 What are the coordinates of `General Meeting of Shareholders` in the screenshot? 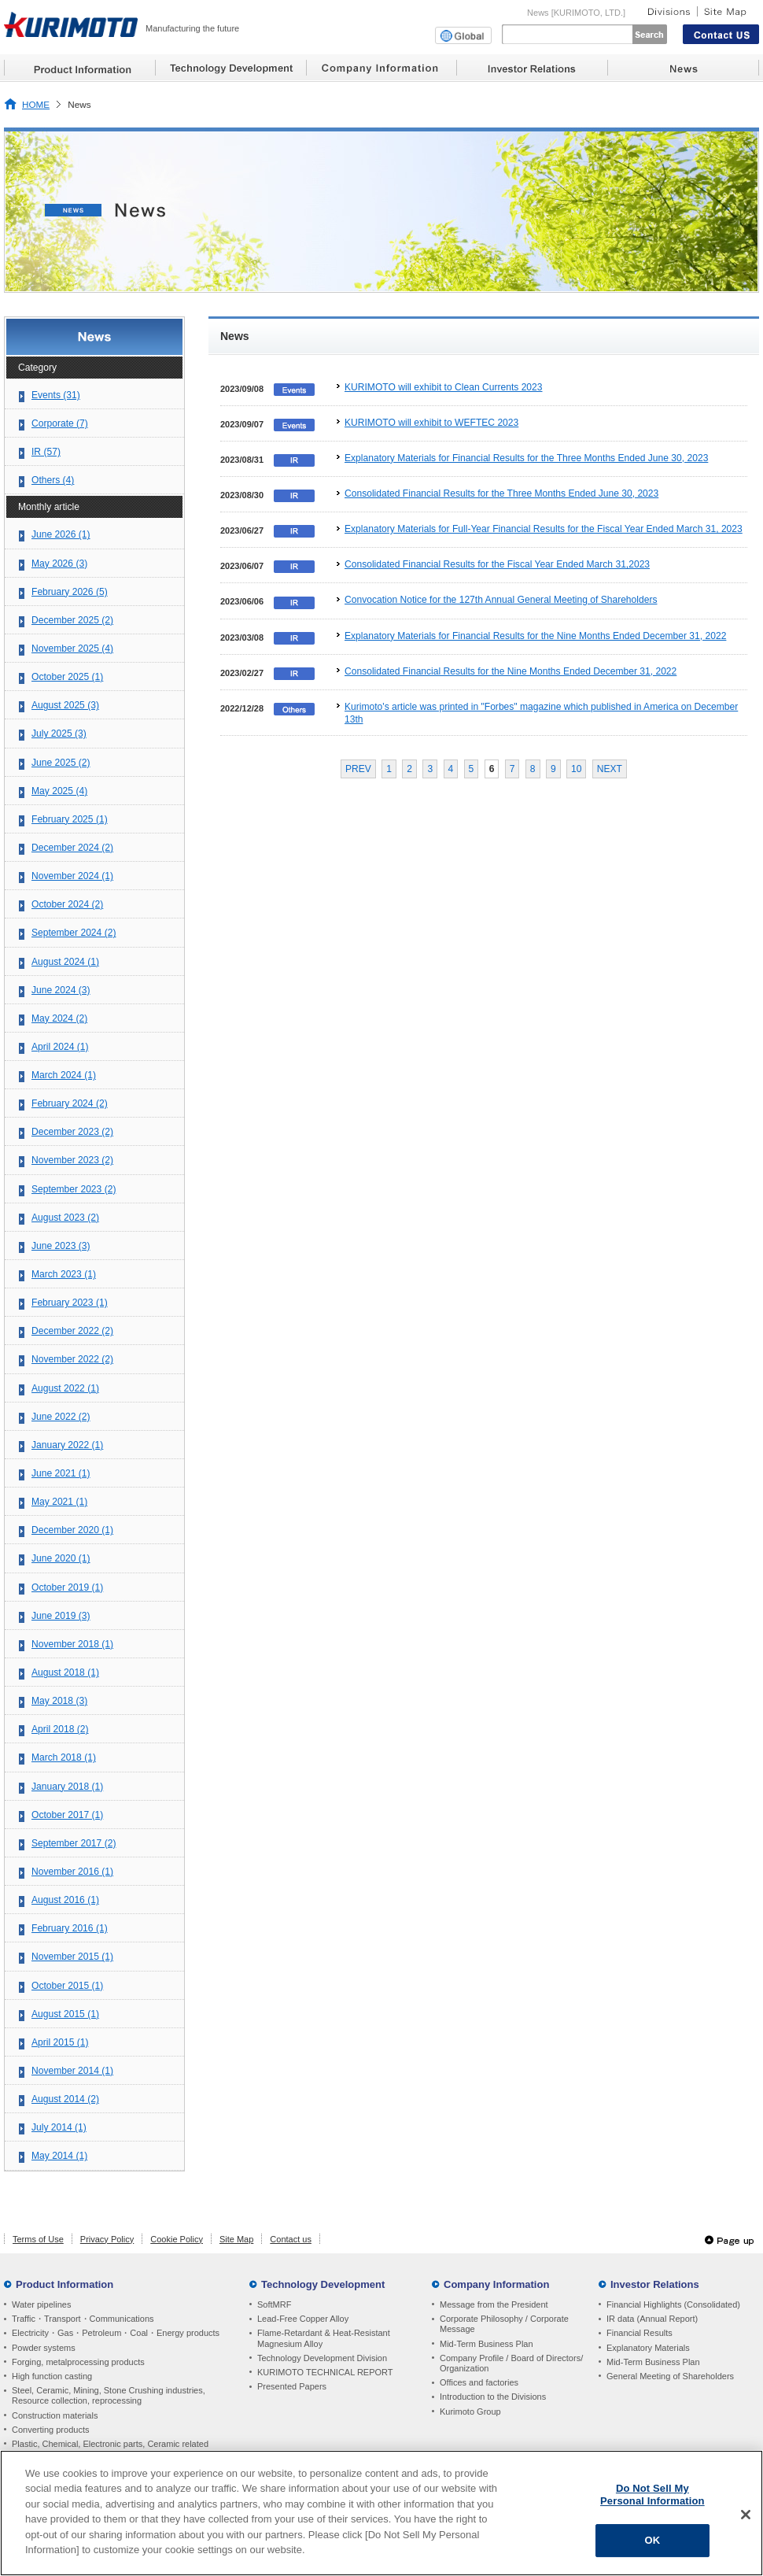 It's located at (670, 2376).